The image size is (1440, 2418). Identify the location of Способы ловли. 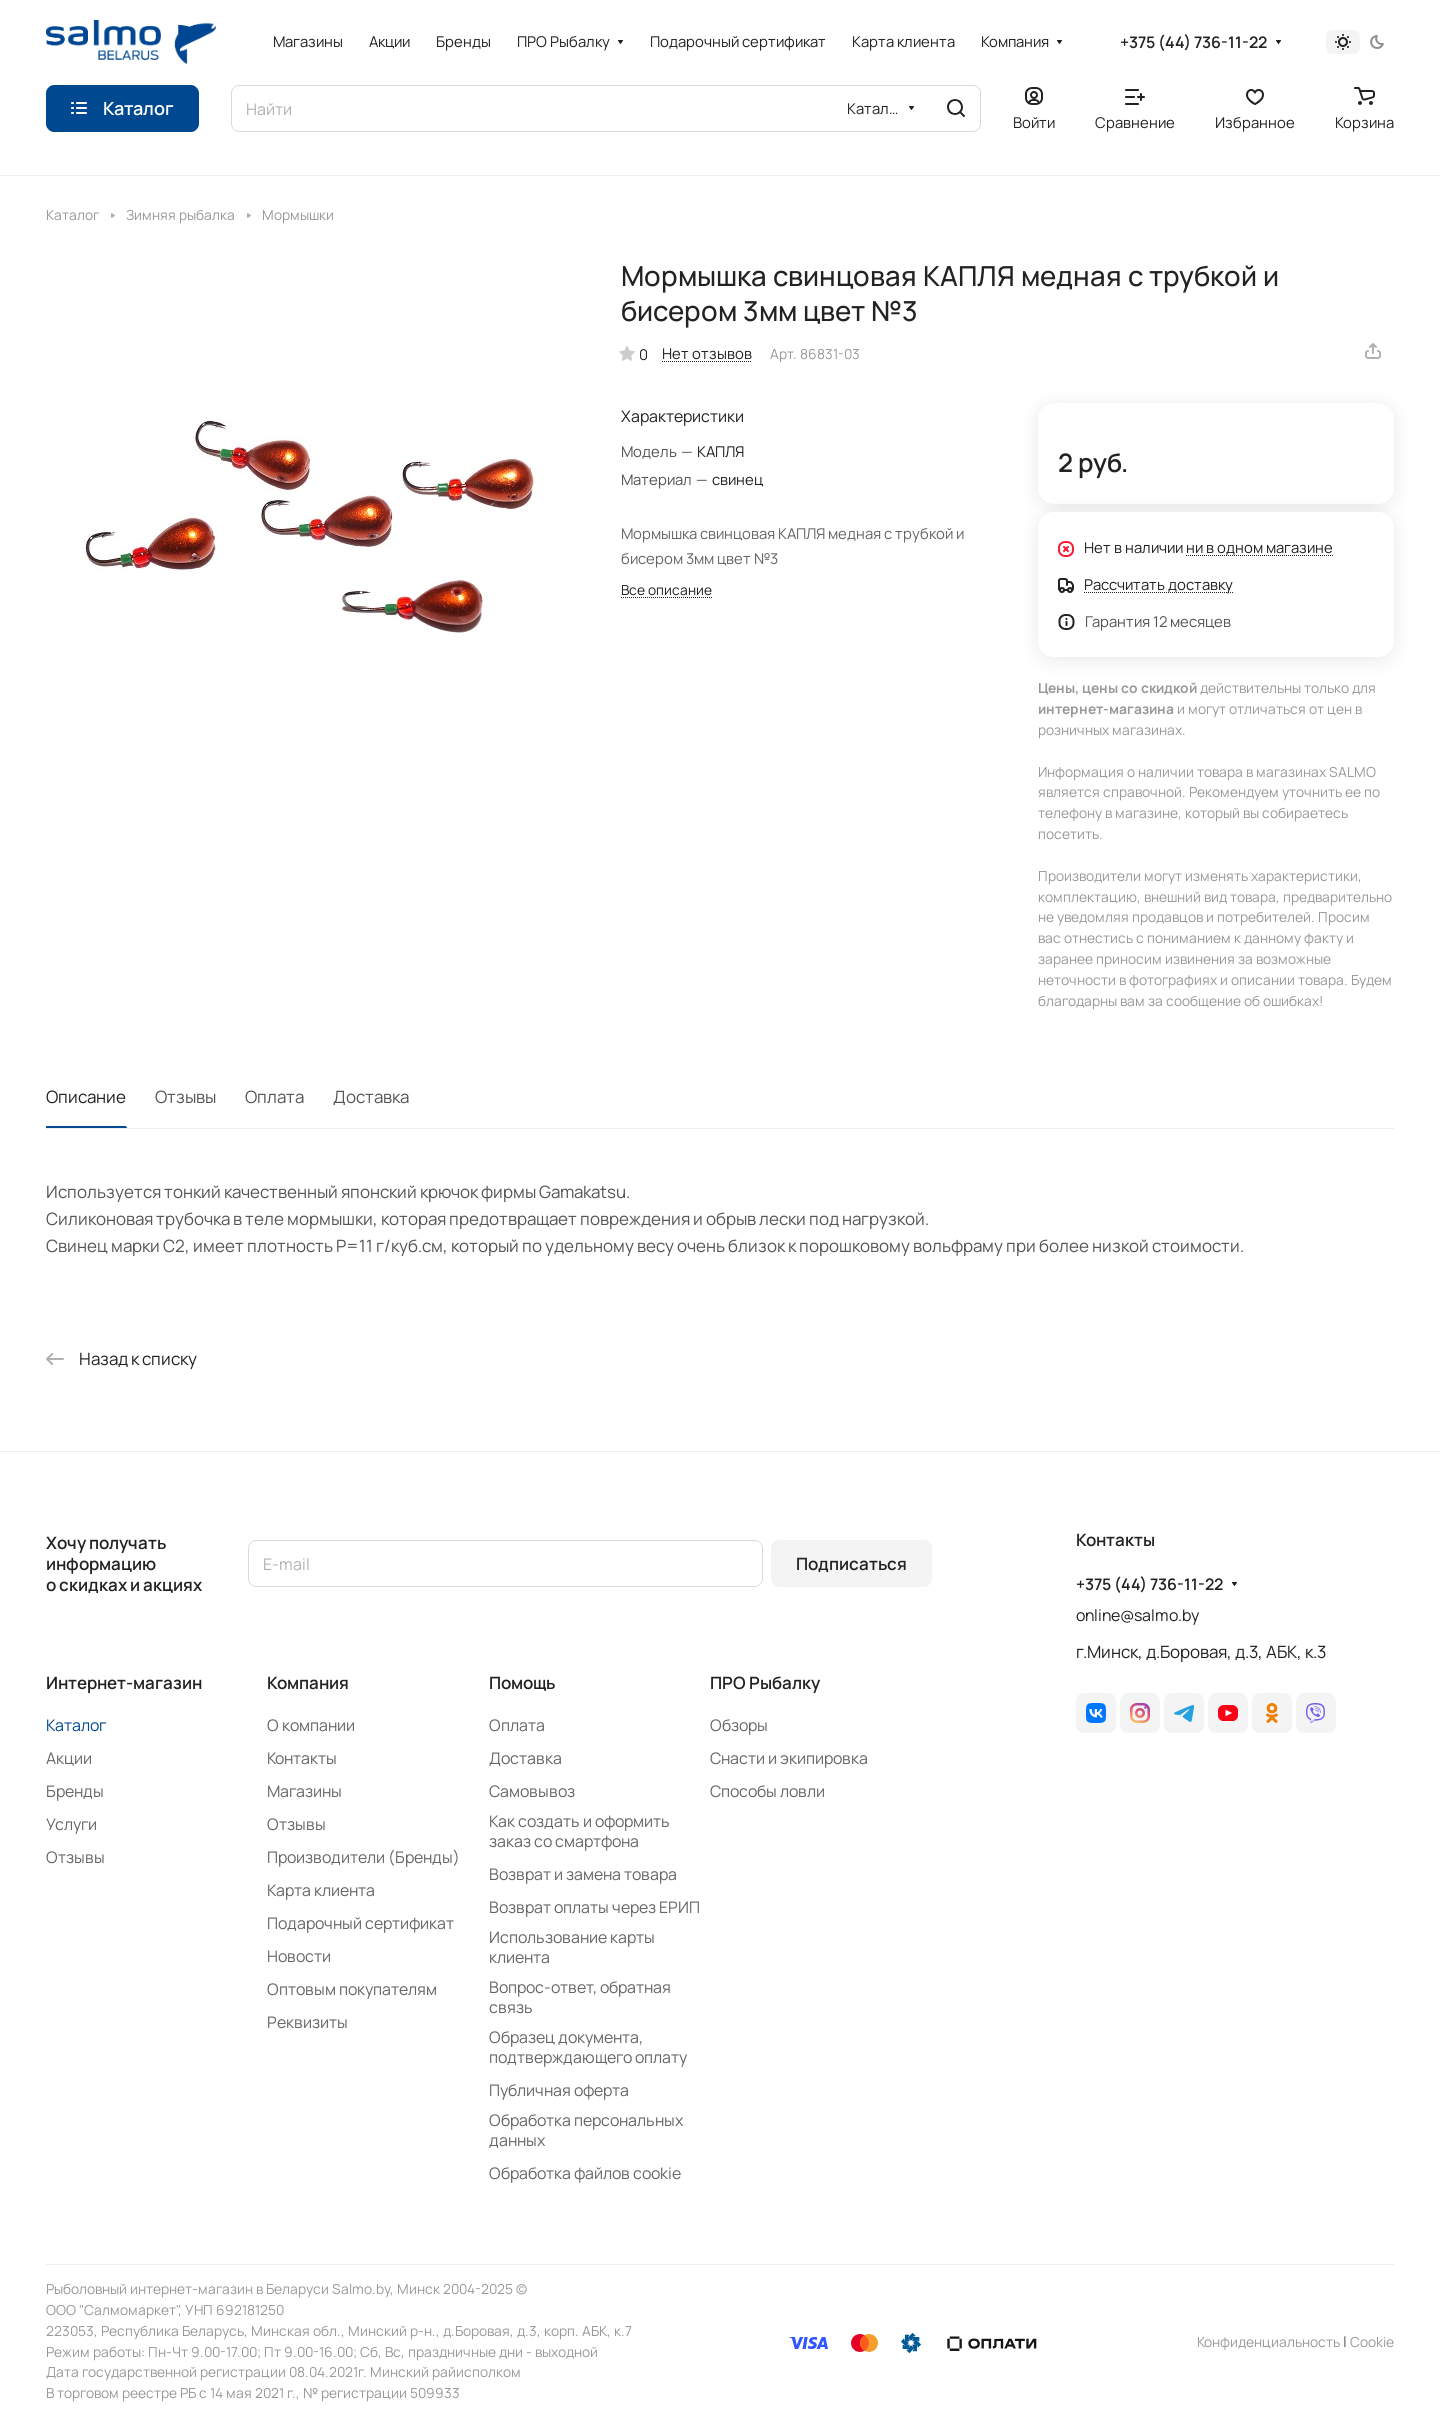
(767, 1791).